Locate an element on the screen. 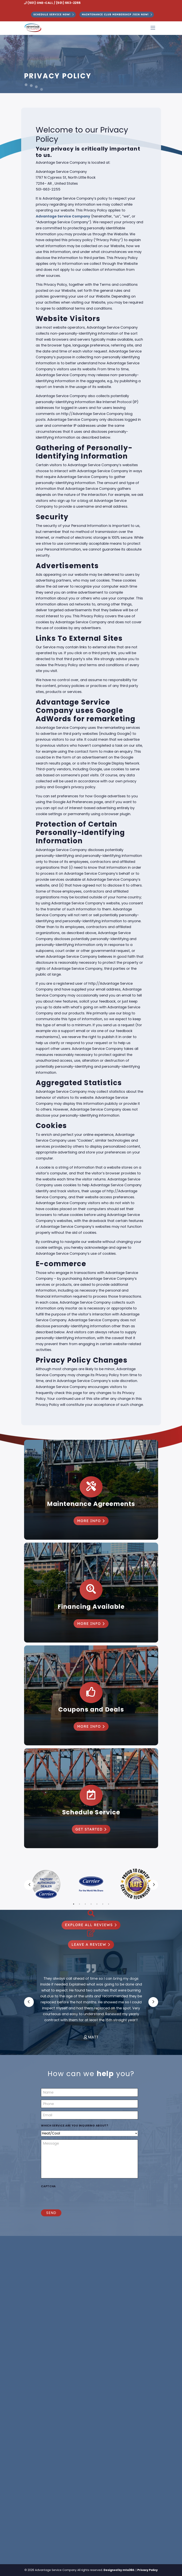 The image size is (182, 2576). (501) ONE-CALL is located at coordinates (52, 3).